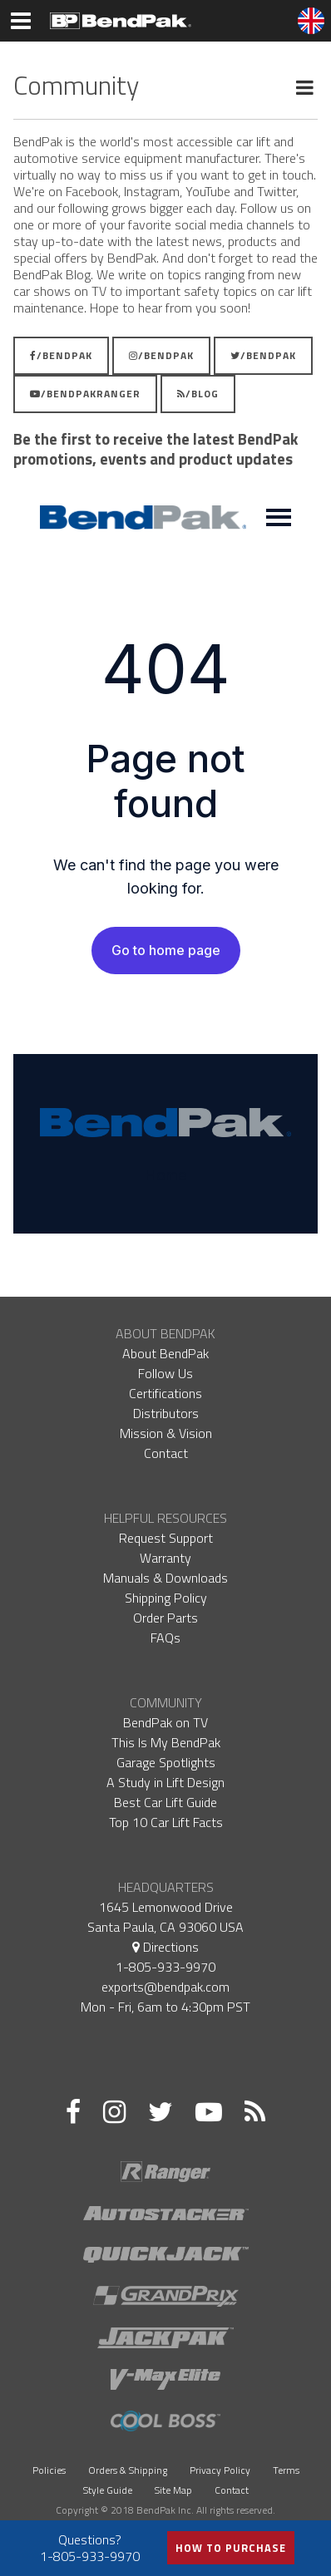 The height and width of the screenshot is (2576, 331). Describe the element at coordinates (166, 1413) in the screenshot. I see `Distributors` at that location.